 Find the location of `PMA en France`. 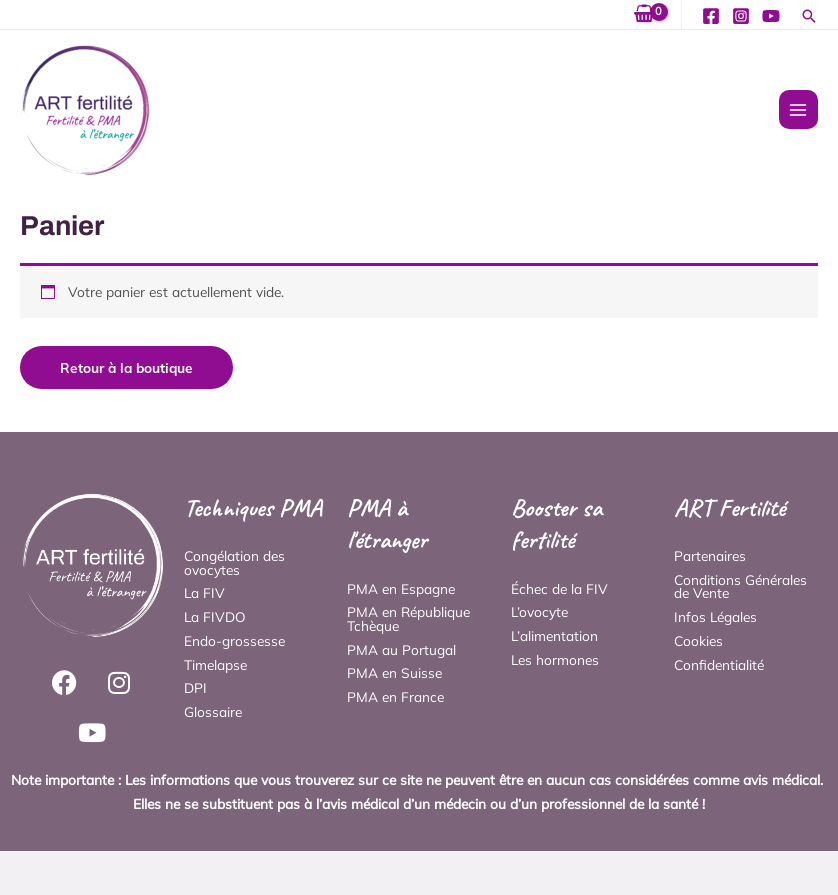

PMA en France is located at coordinates (395, 696).